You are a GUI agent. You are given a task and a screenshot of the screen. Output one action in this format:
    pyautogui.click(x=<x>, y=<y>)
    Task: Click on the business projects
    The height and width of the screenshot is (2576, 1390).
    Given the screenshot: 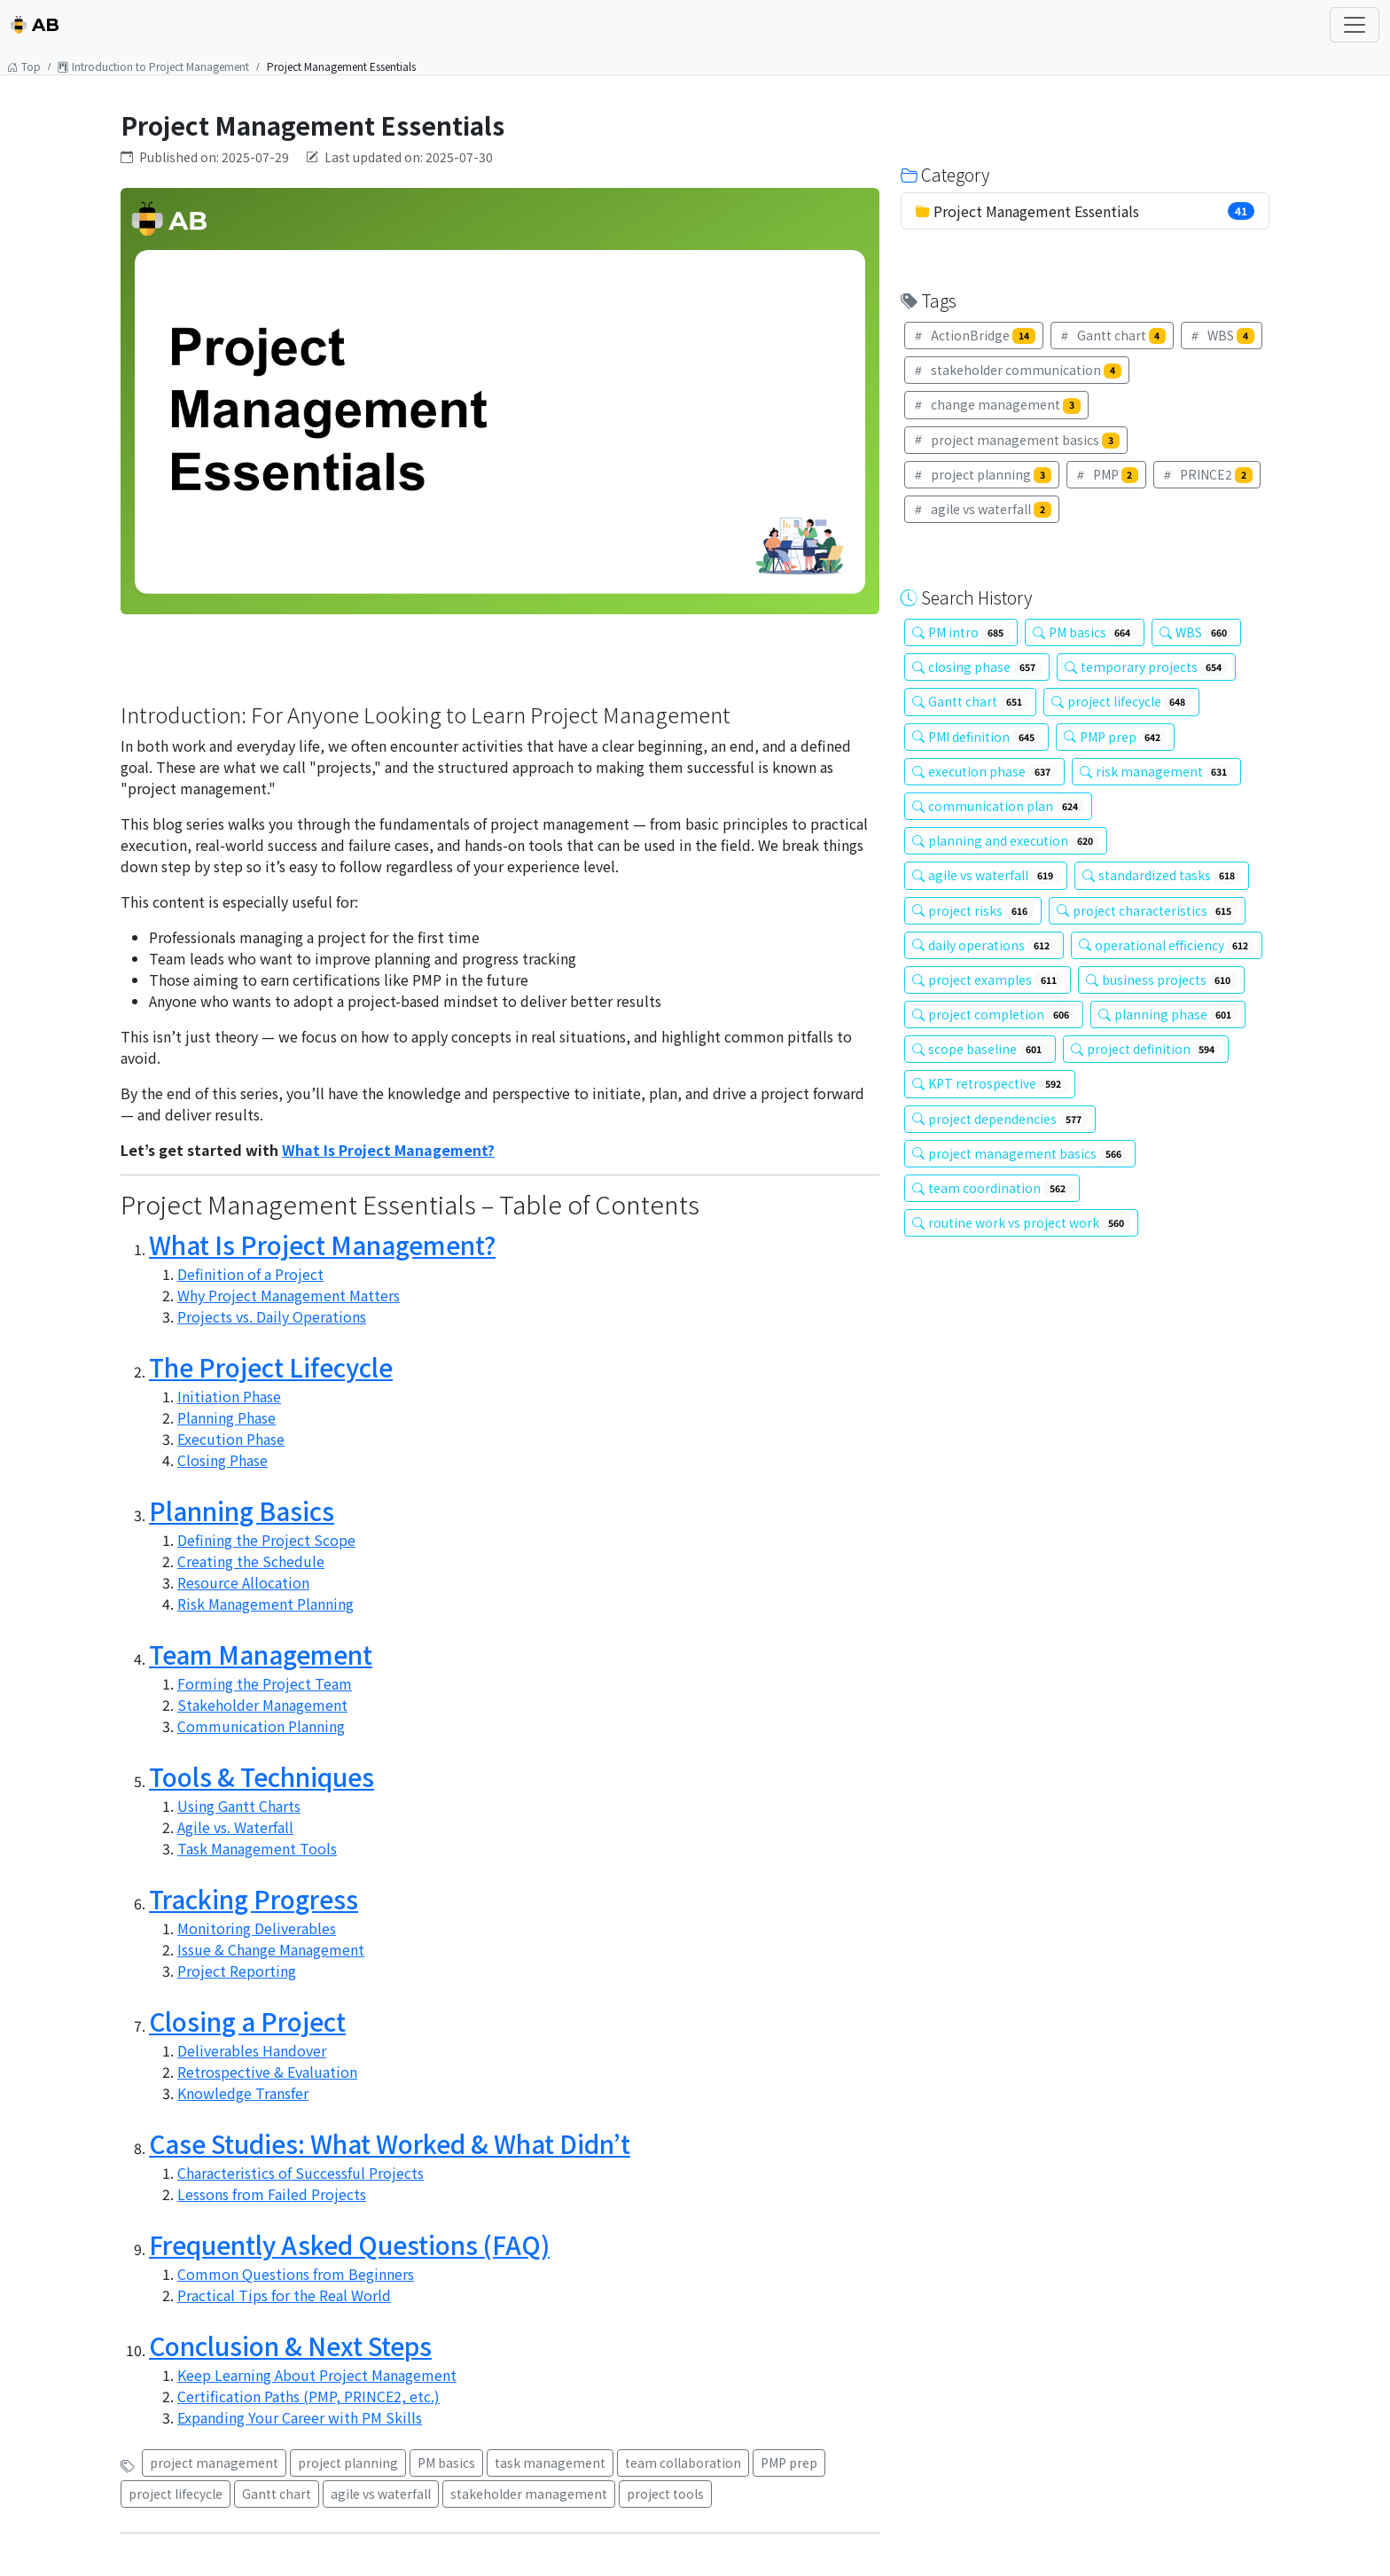 What is the action you would take?
    pyautogui.click(x=1162, y=979)
    